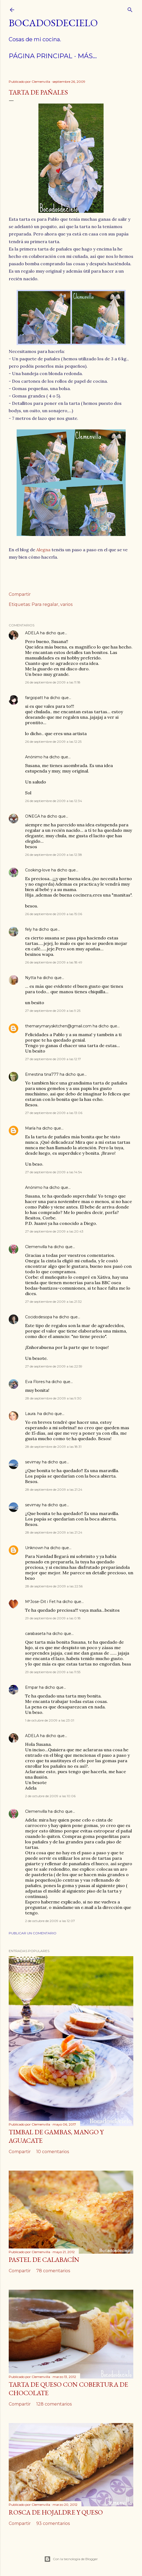 The width and height of the screenshot is (142, 2576). Describe the element at coordinates (34, 1547) in the screenshot. I see `Unknown` at that location.